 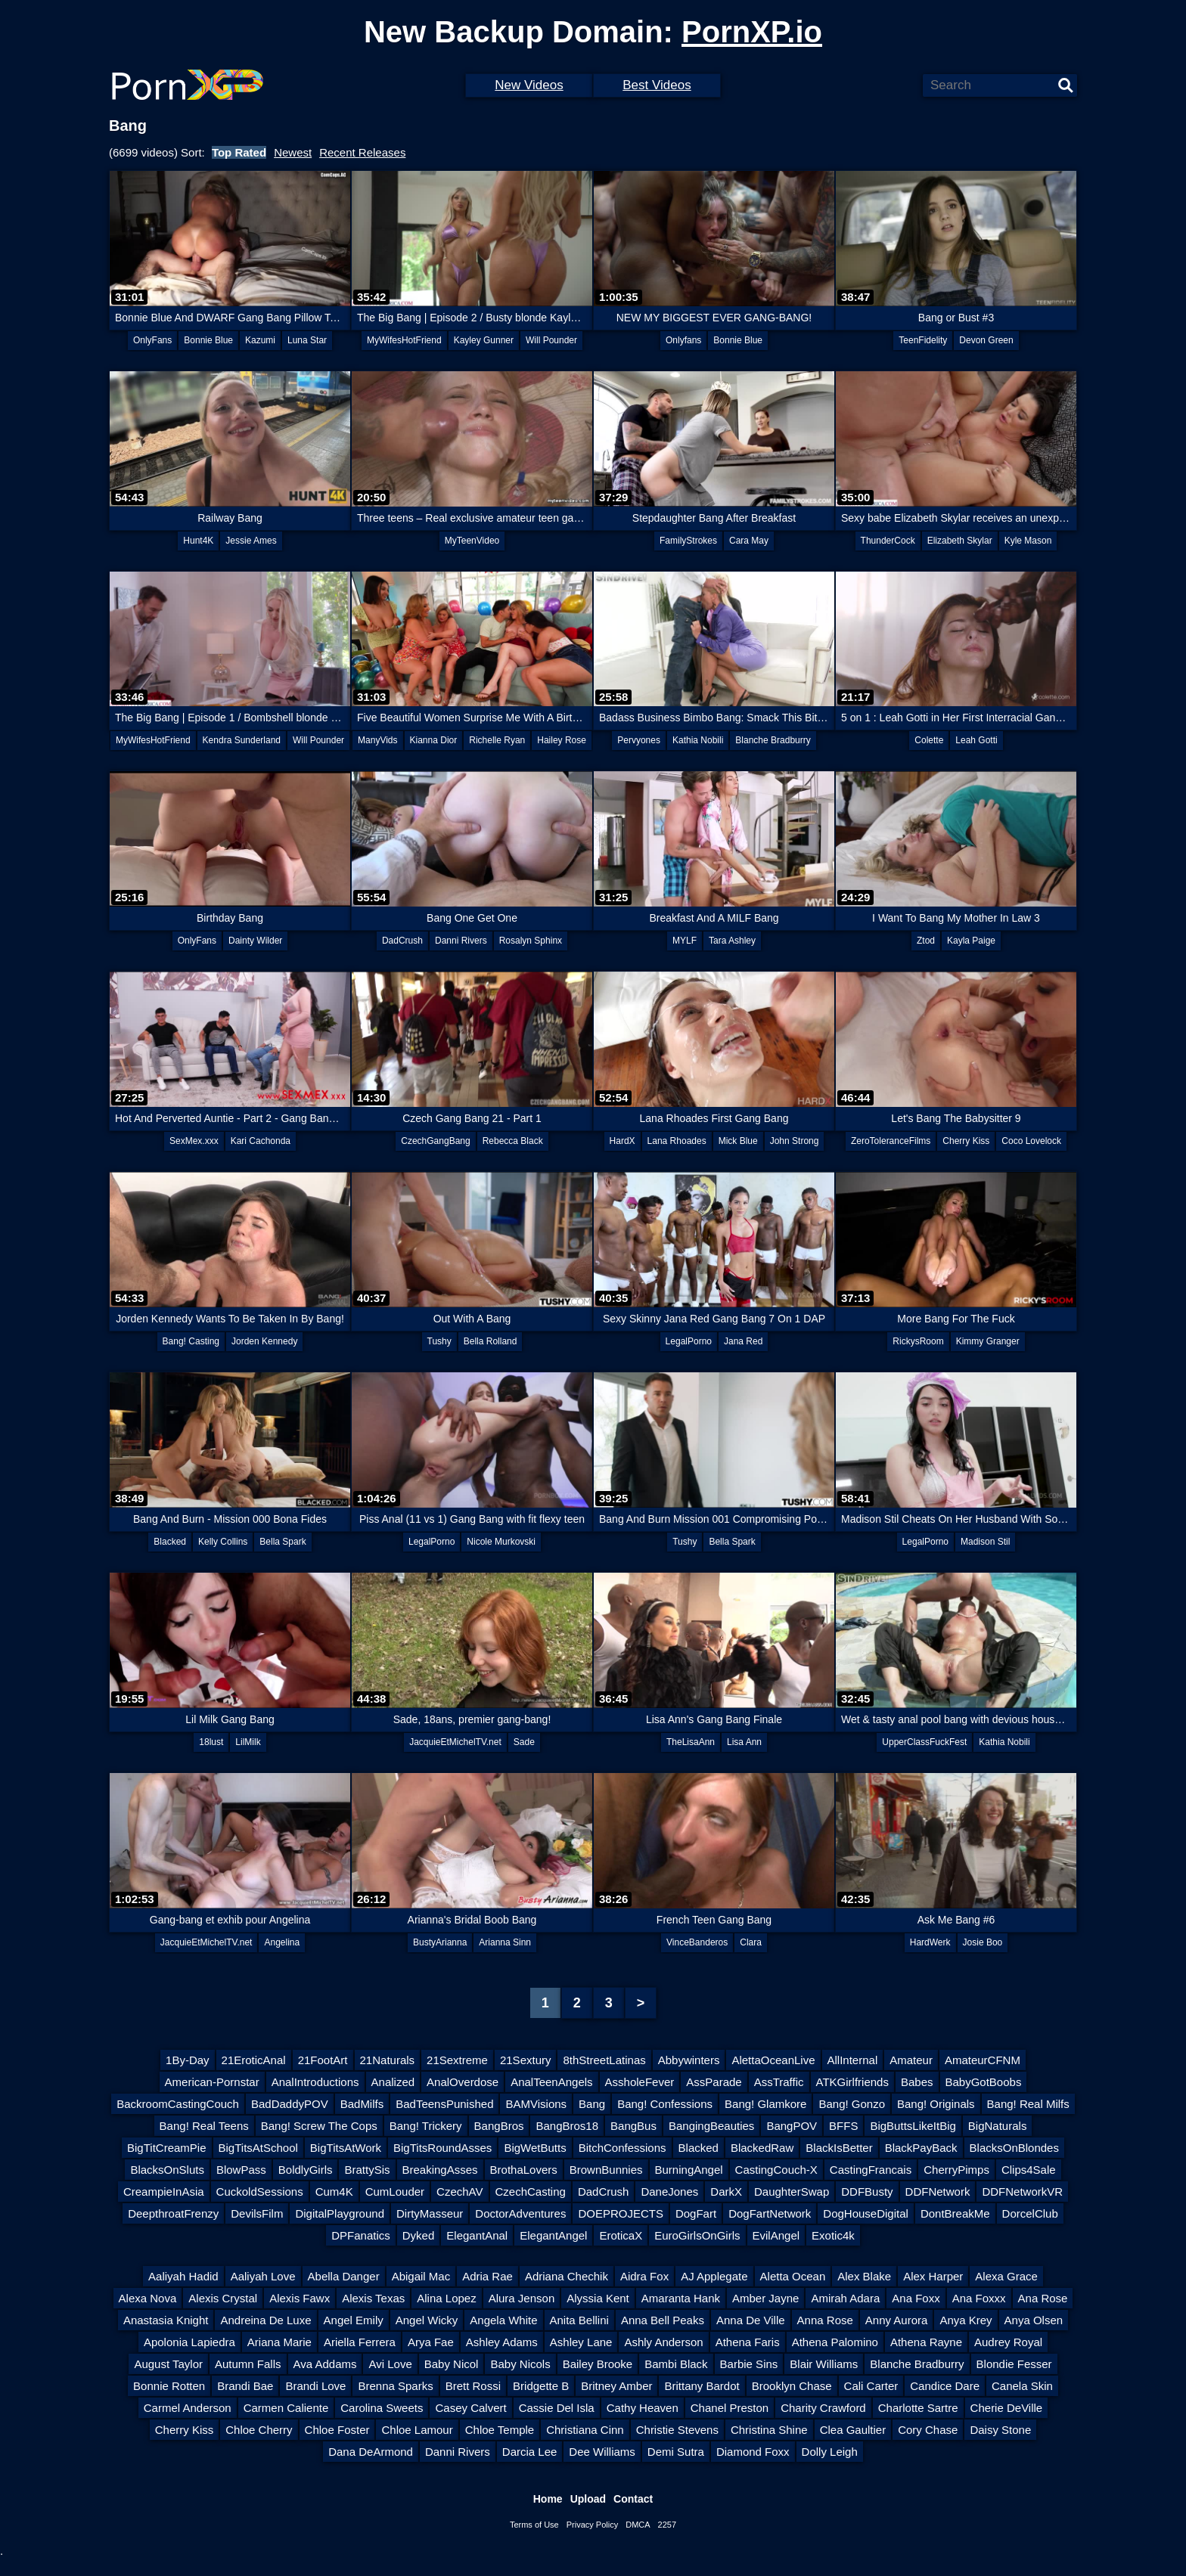 I want to click on American-Pornstar, so click(x=212, y=2081).